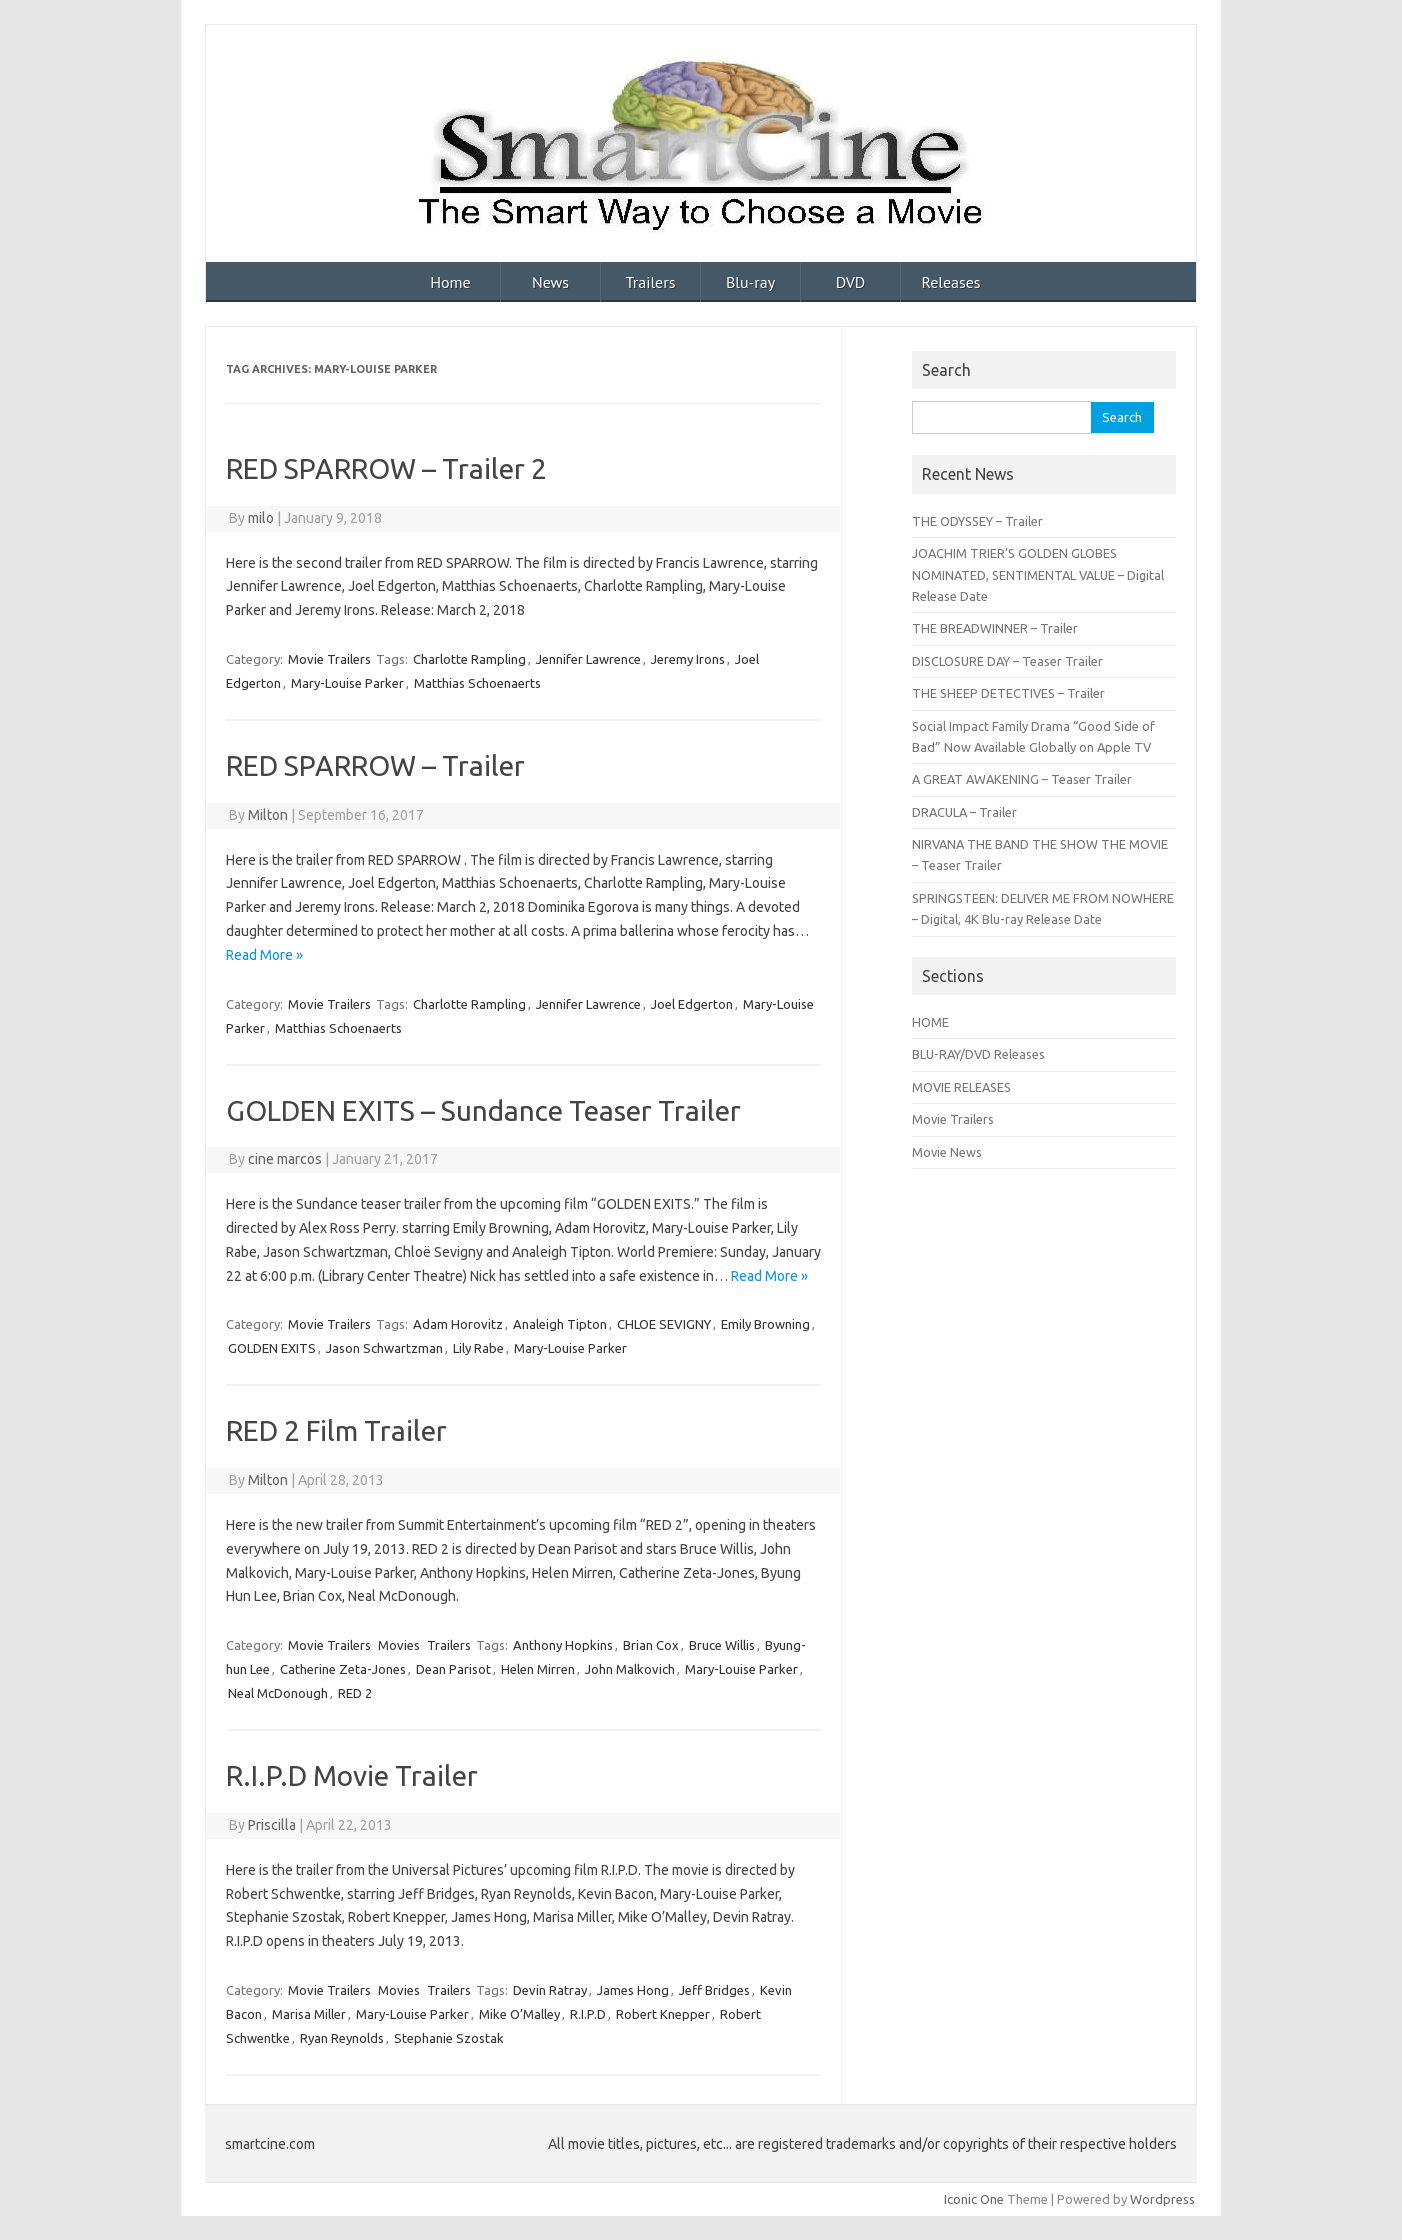  What do you see at coordinates (343, 1669) in the screenshot?
I see `Catherine Zeta-Jones` at bounding box center [343, 1669].